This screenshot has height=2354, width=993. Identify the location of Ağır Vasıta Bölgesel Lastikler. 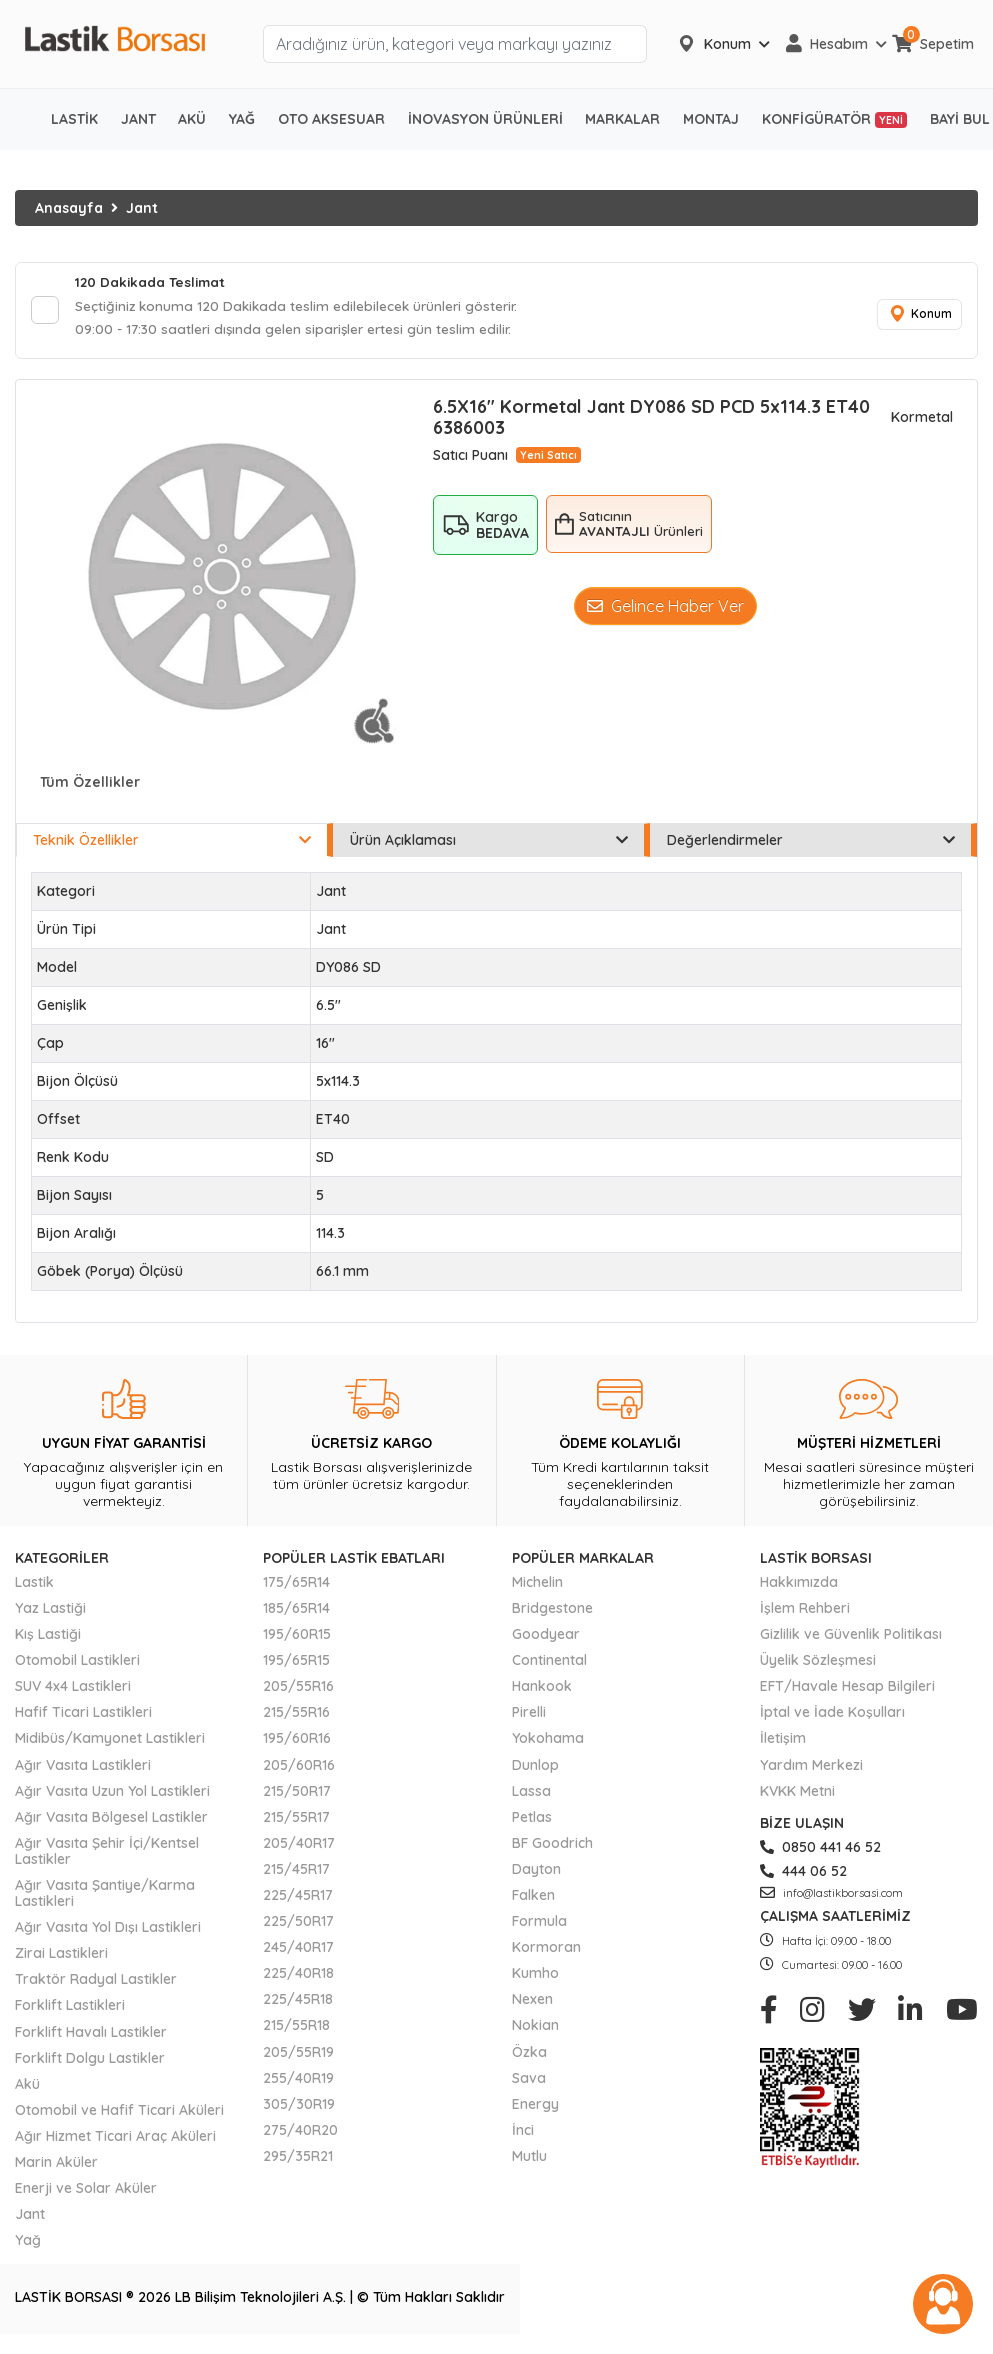
(111, 1820).